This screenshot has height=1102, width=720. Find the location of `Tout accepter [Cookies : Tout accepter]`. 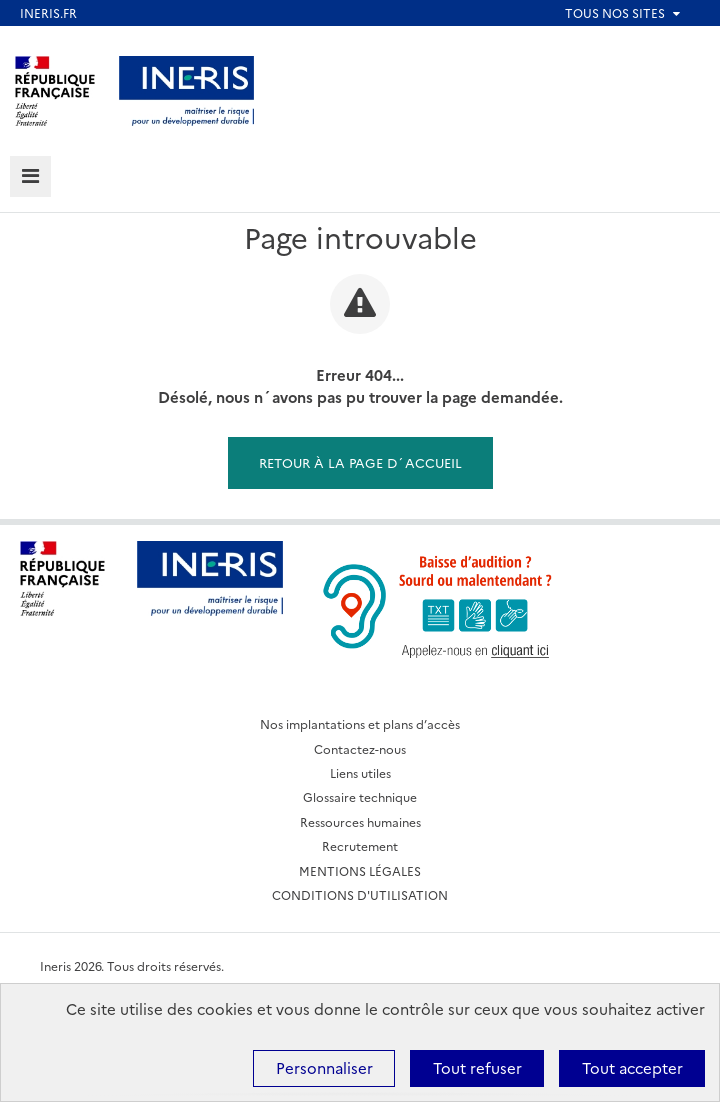

Tout accepter [Cookies : Tout accepter] is located at coordinates (632, 1067).